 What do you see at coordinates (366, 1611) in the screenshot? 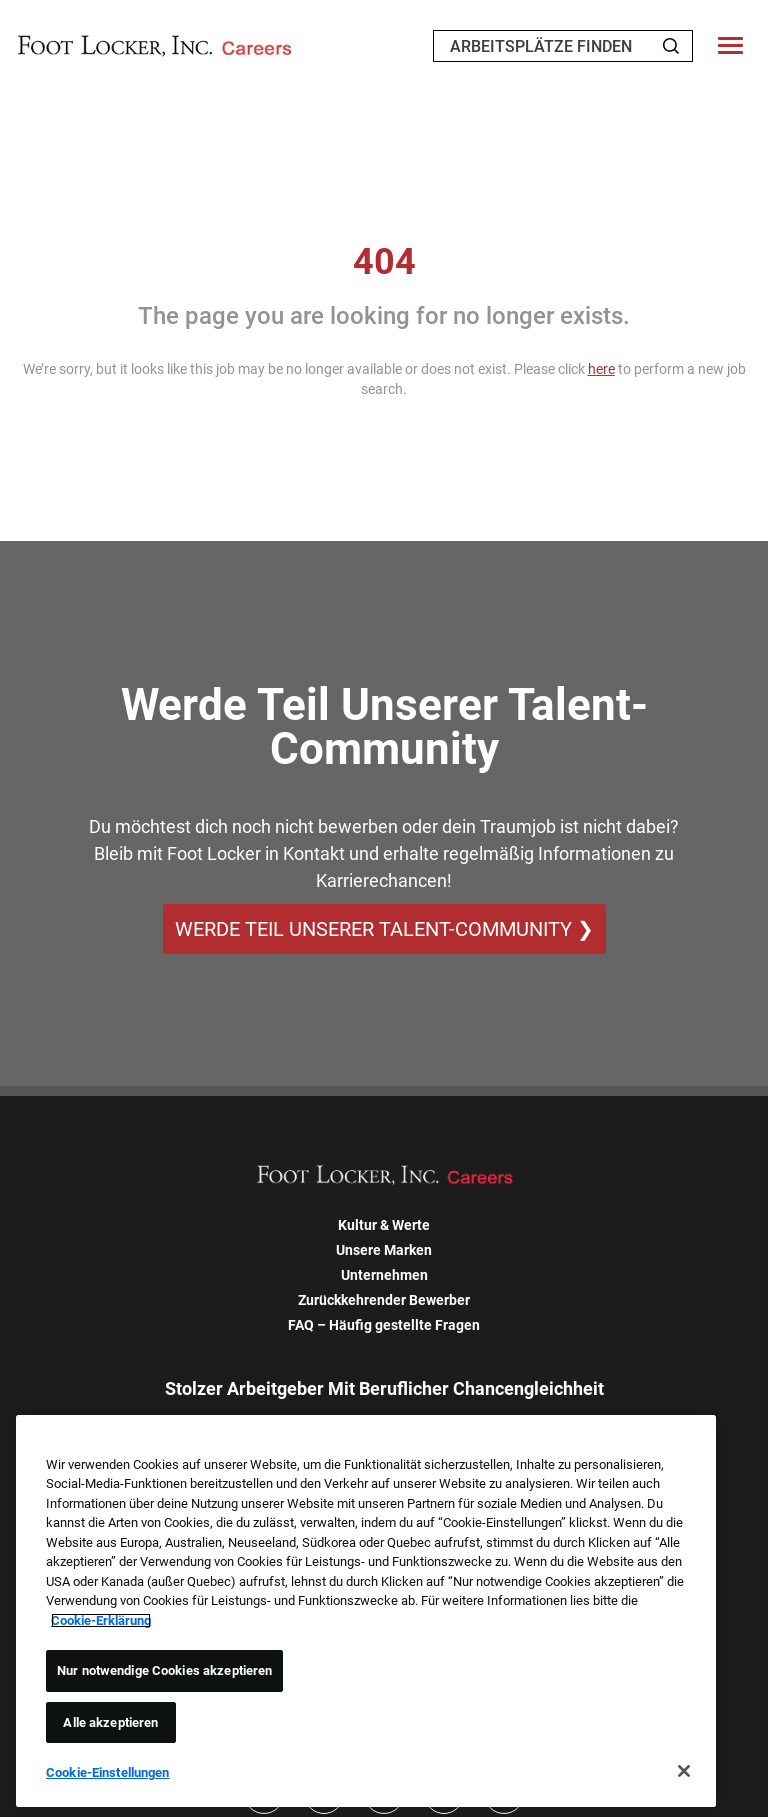
I see `[region]` at bounding box center [366, 1611].